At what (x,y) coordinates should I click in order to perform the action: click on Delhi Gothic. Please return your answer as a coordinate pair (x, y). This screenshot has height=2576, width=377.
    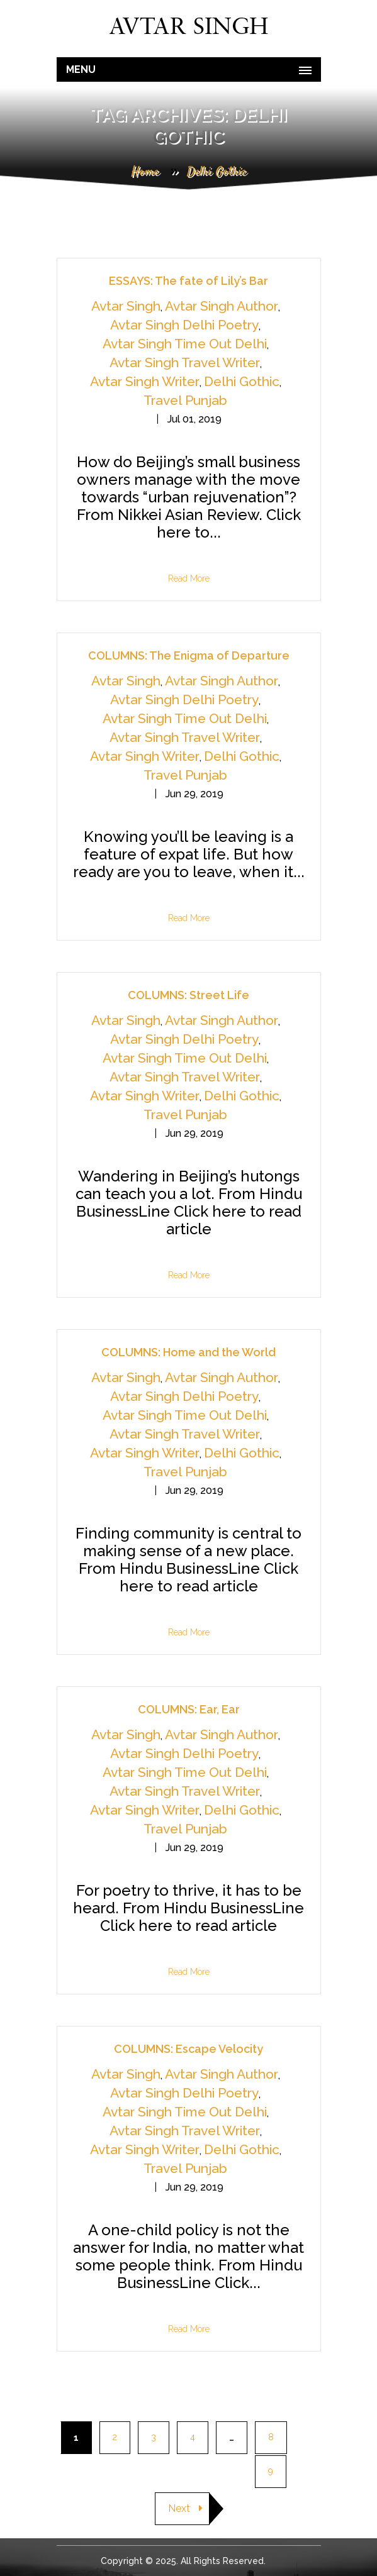
    Looking at the image, I should click on (241, 381).